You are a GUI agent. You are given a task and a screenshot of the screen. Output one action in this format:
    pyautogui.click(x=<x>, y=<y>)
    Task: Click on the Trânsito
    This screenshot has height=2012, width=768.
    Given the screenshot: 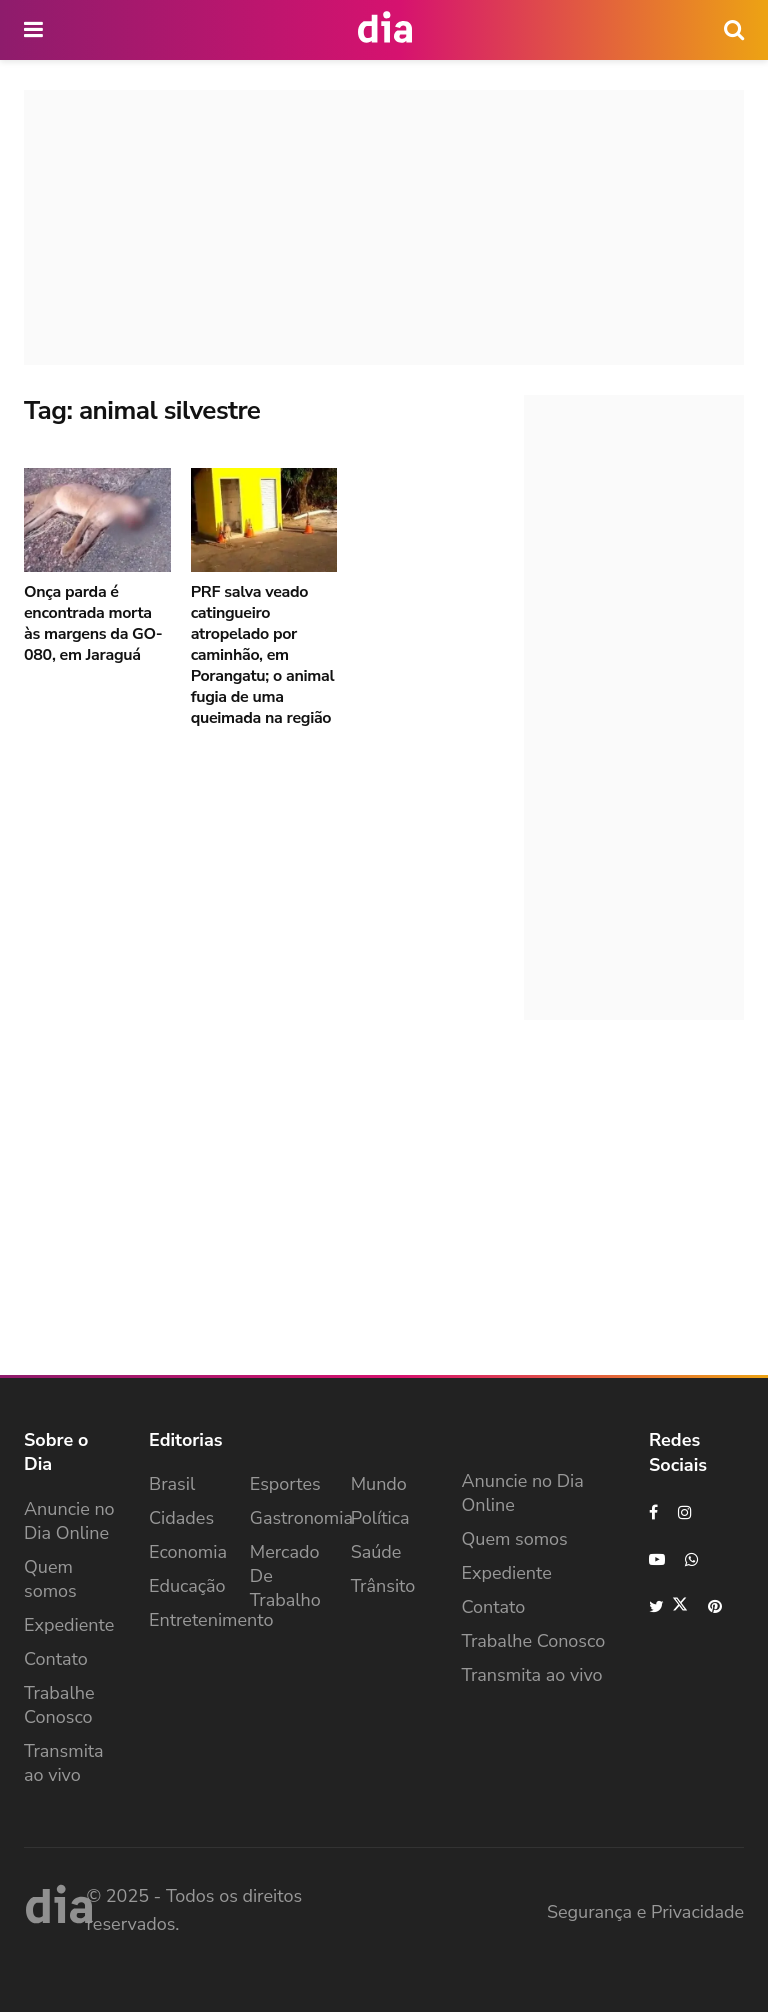 What is the action you would take?
    pyautogui.click(x=383, y=1586)
    